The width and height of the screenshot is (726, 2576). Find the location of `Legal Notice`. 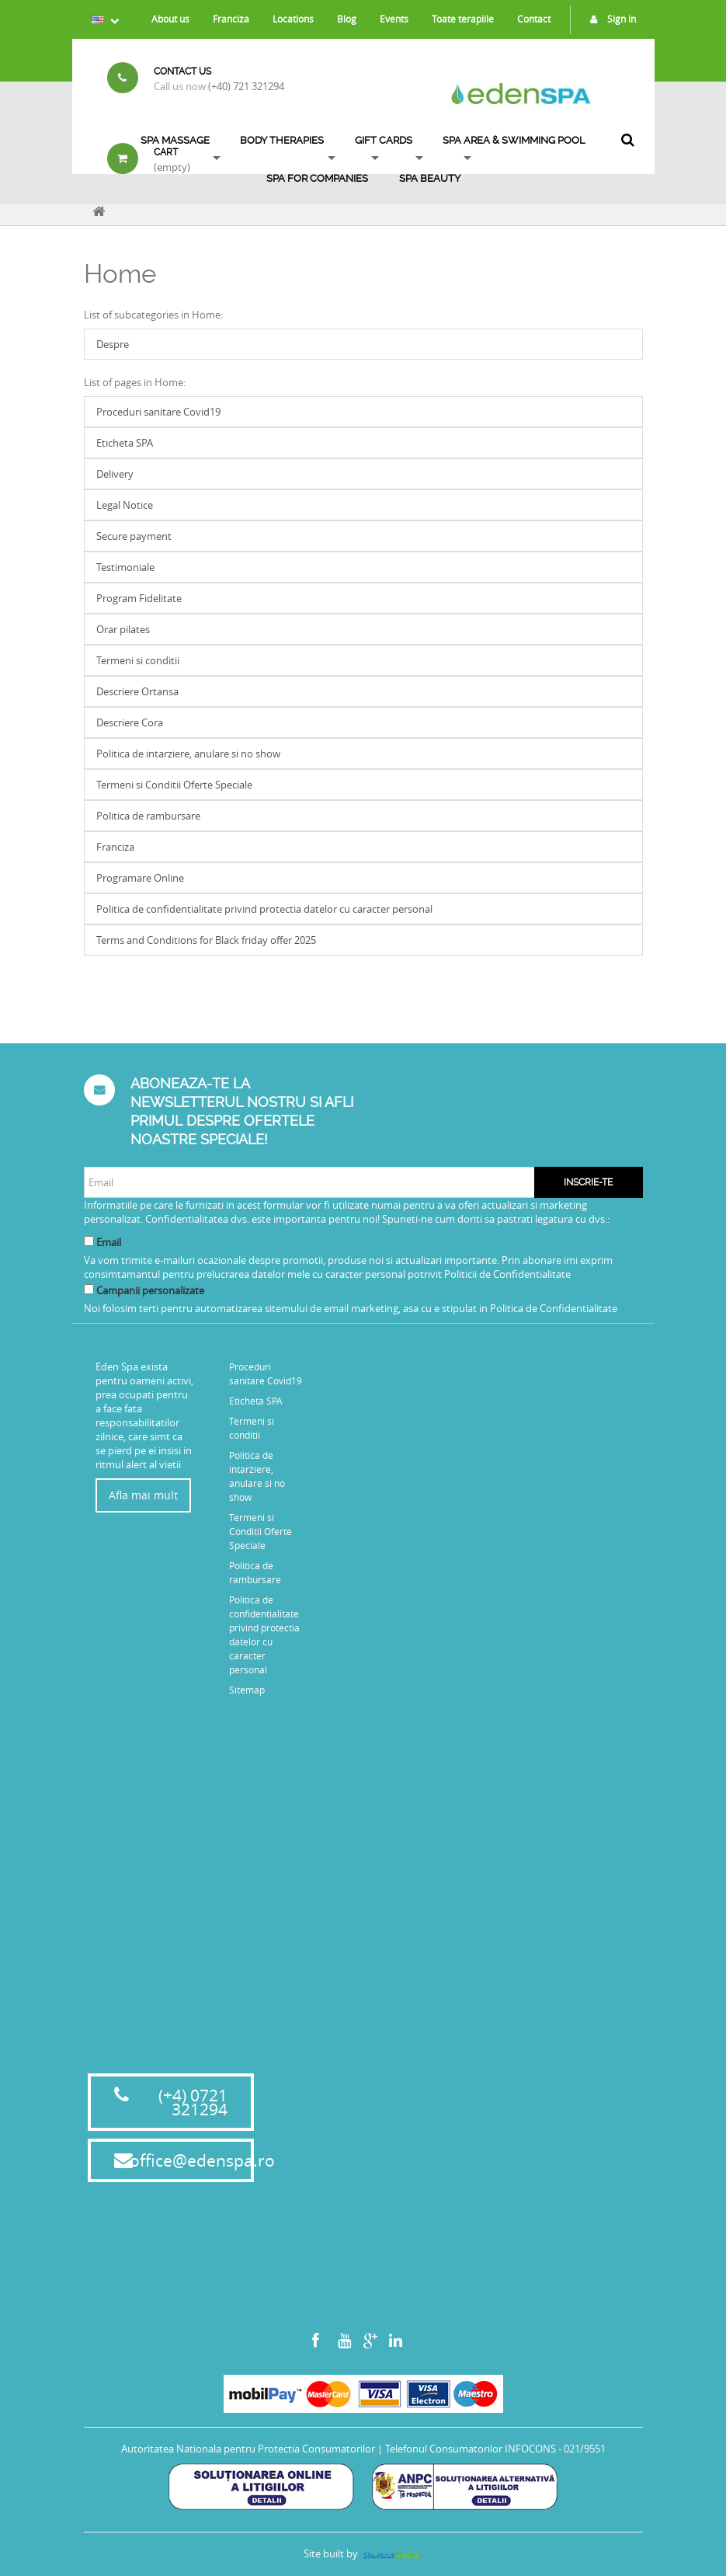

Legal Notice is located at coordinates (124, 505).